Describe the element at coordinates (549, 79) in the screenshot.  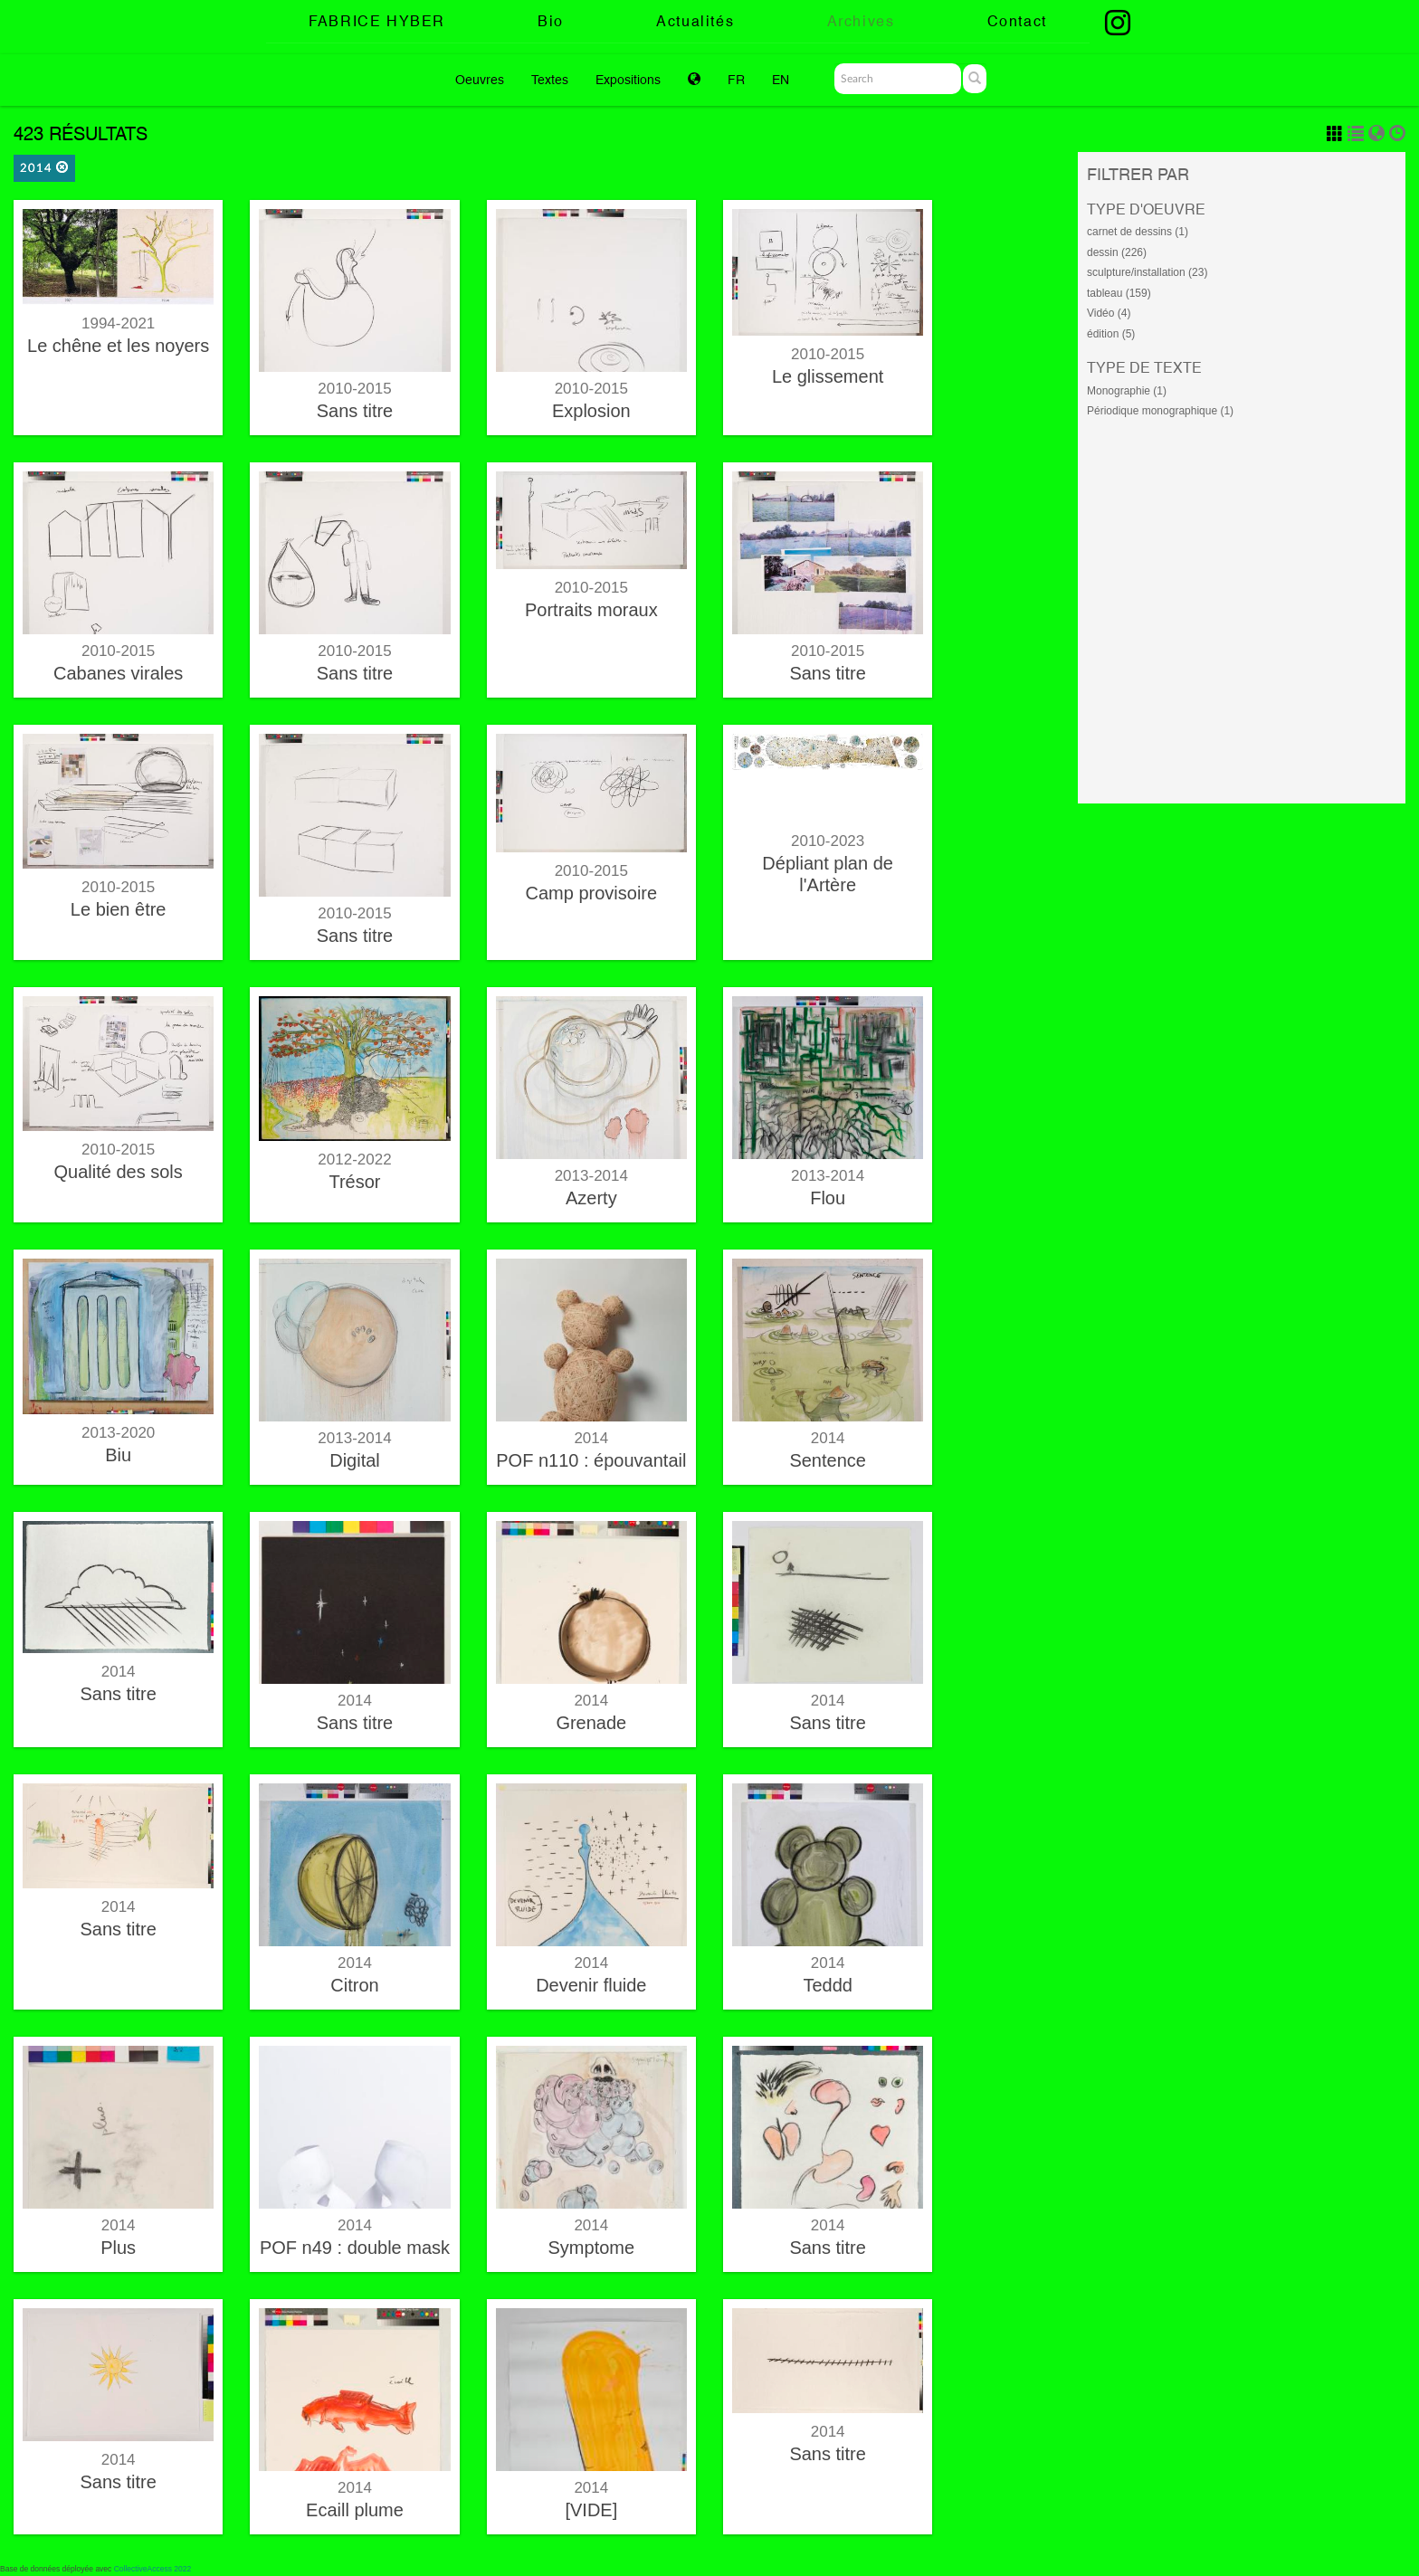
I see `Textes` at that location.